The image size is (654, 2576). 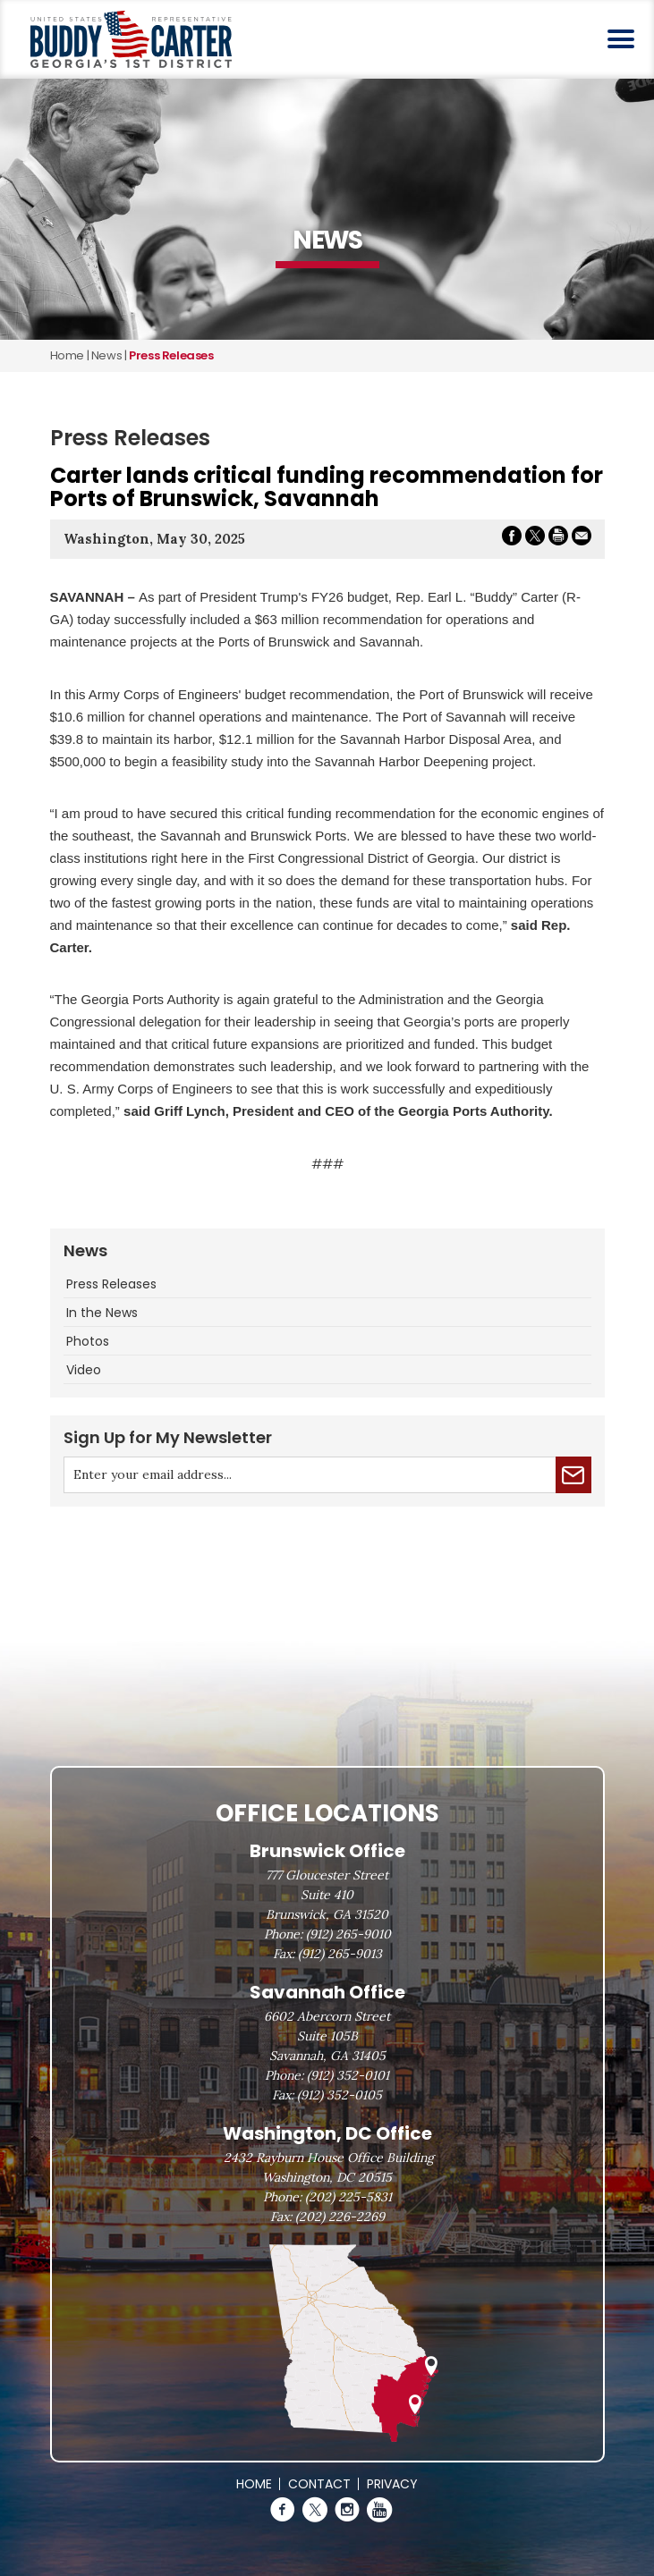 I want to click on (912) 352-0105, so click(x=339, y=2095).